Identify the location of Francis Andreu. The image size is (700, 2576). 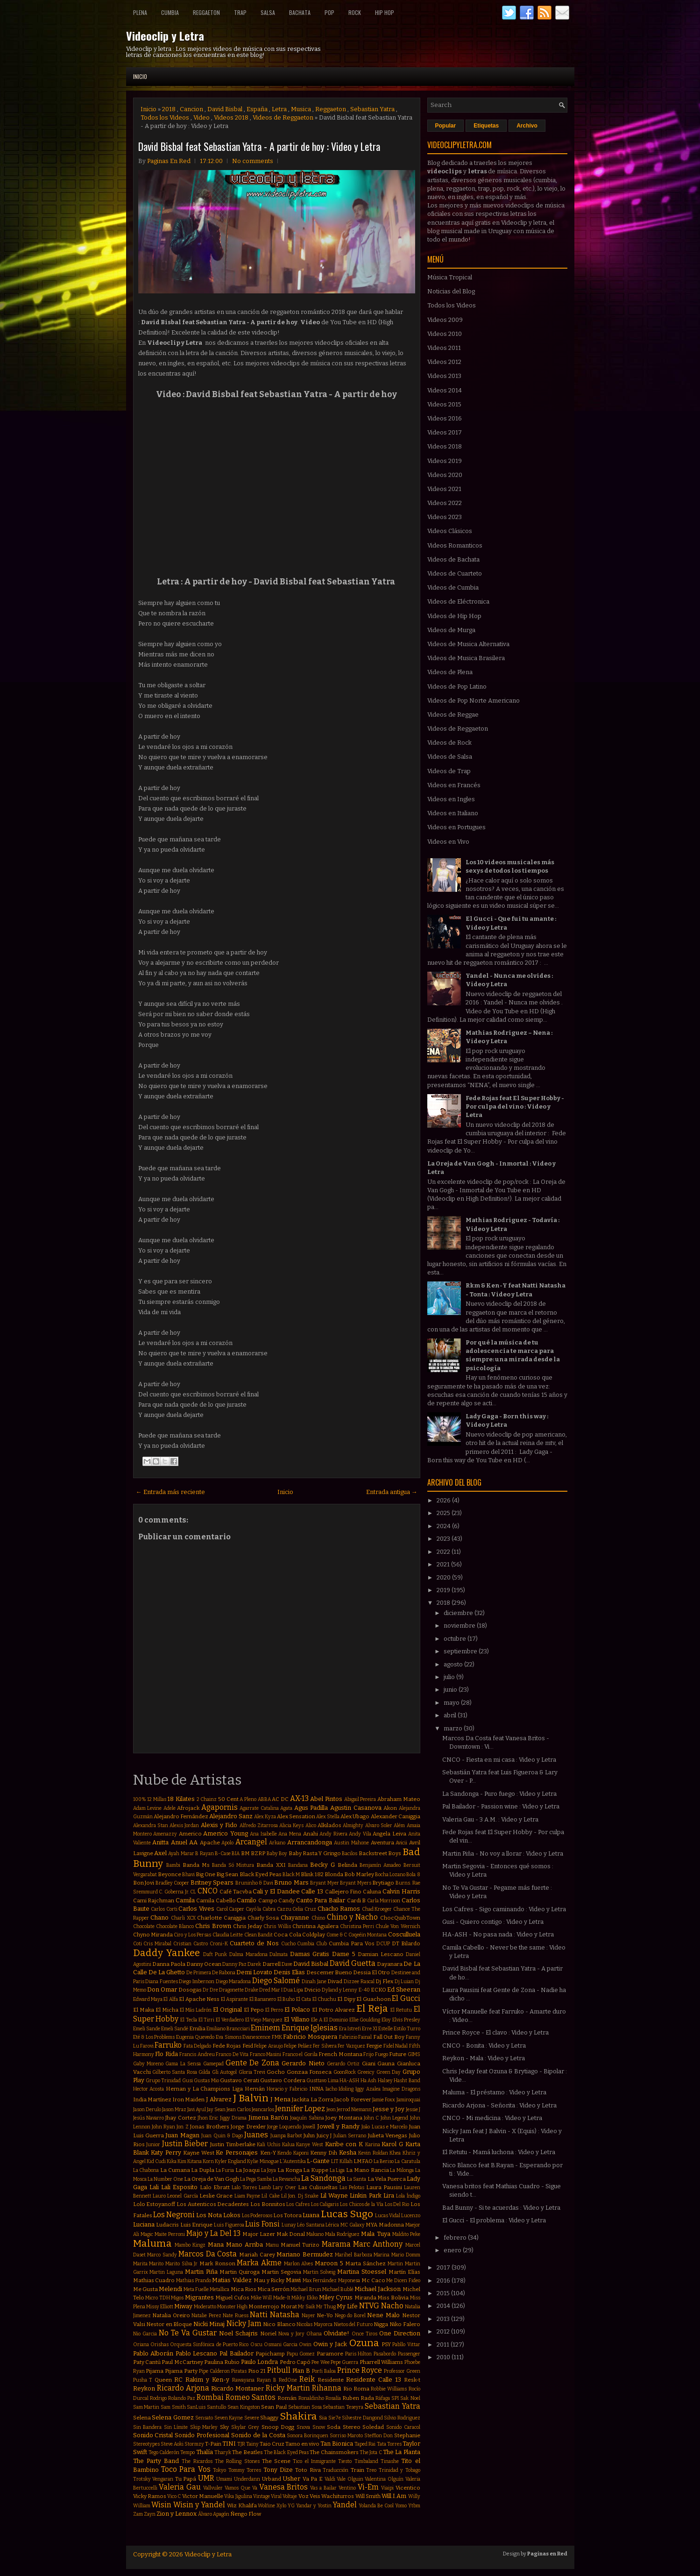
(197, 2054).